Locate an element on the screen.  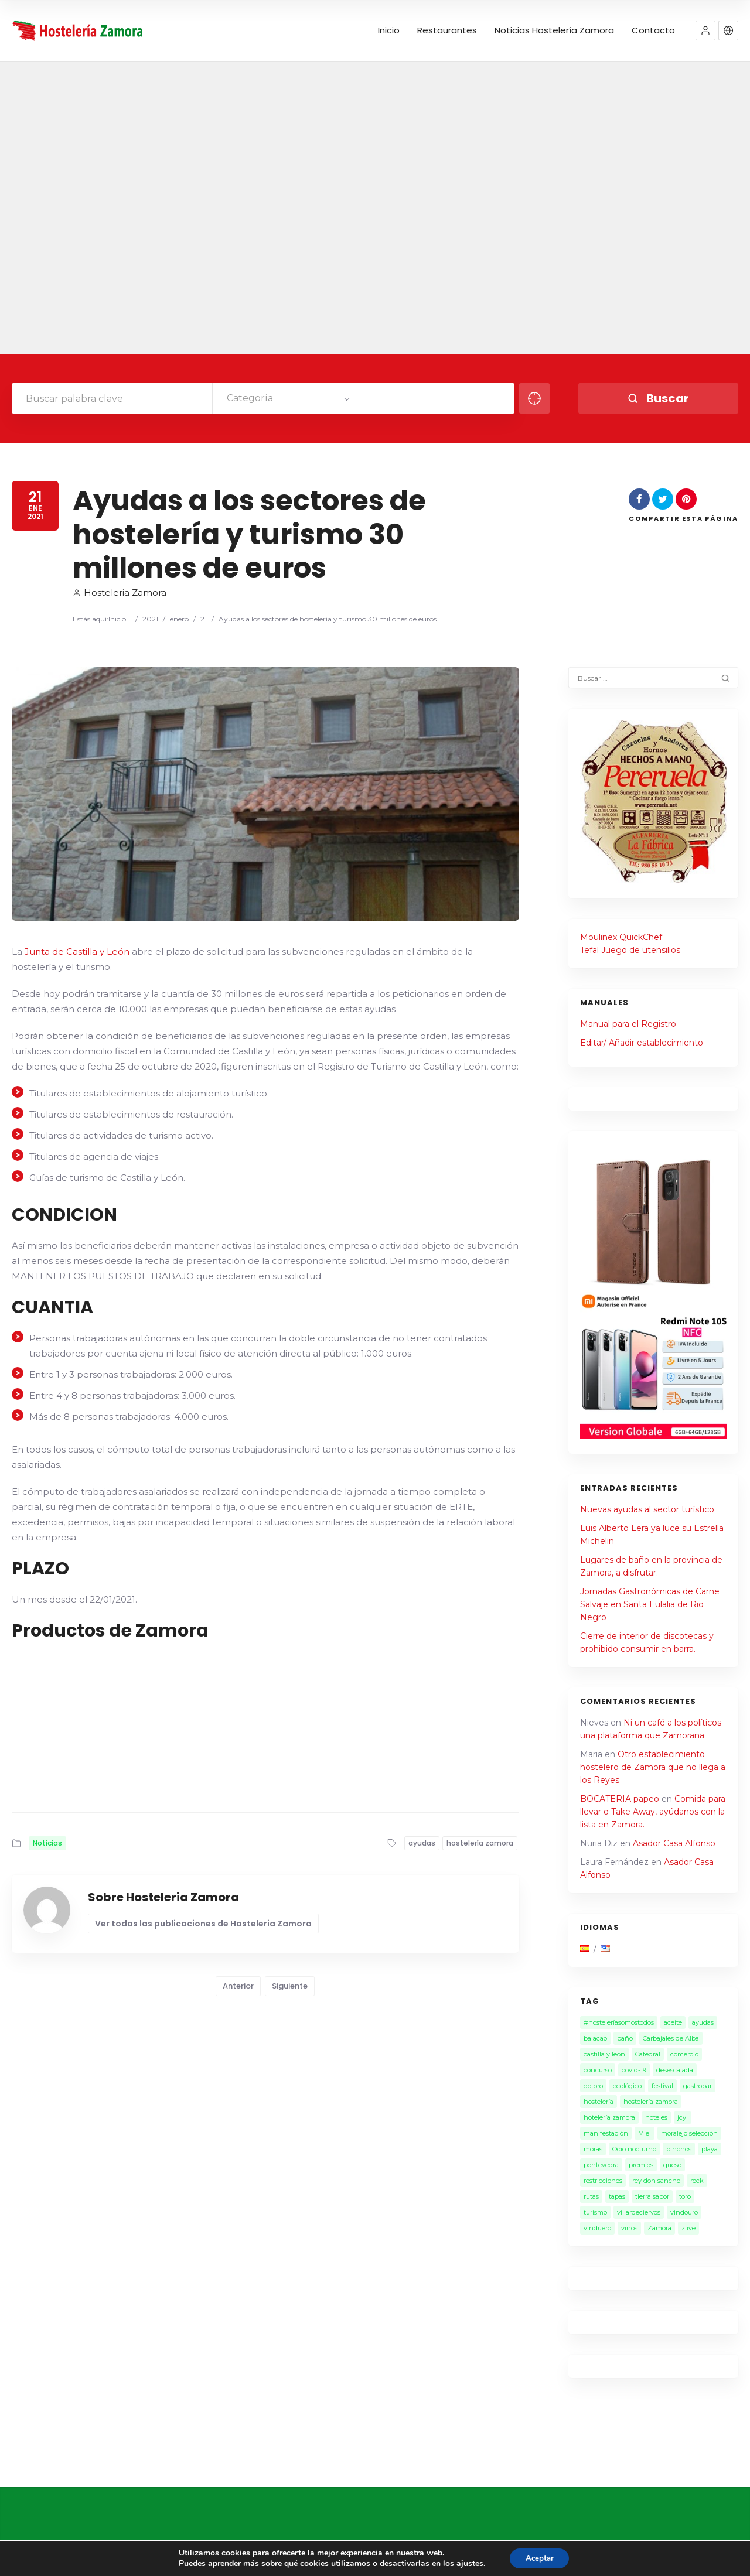
manifestación [manifestación (1 elemento)] is located at coordinates (606, 2133).